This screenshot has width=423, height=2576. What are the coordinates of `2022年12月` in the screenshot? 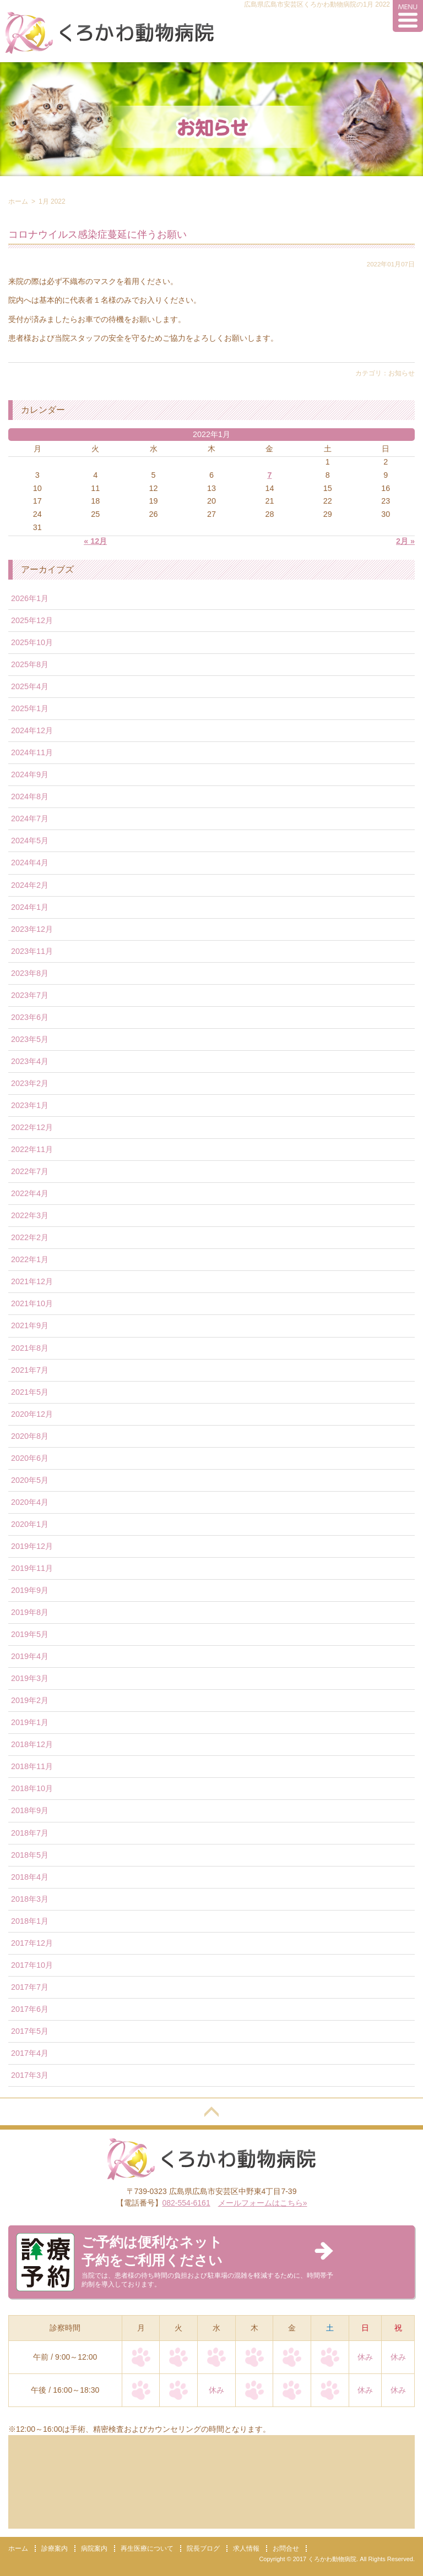 It's located at (32, 1127).